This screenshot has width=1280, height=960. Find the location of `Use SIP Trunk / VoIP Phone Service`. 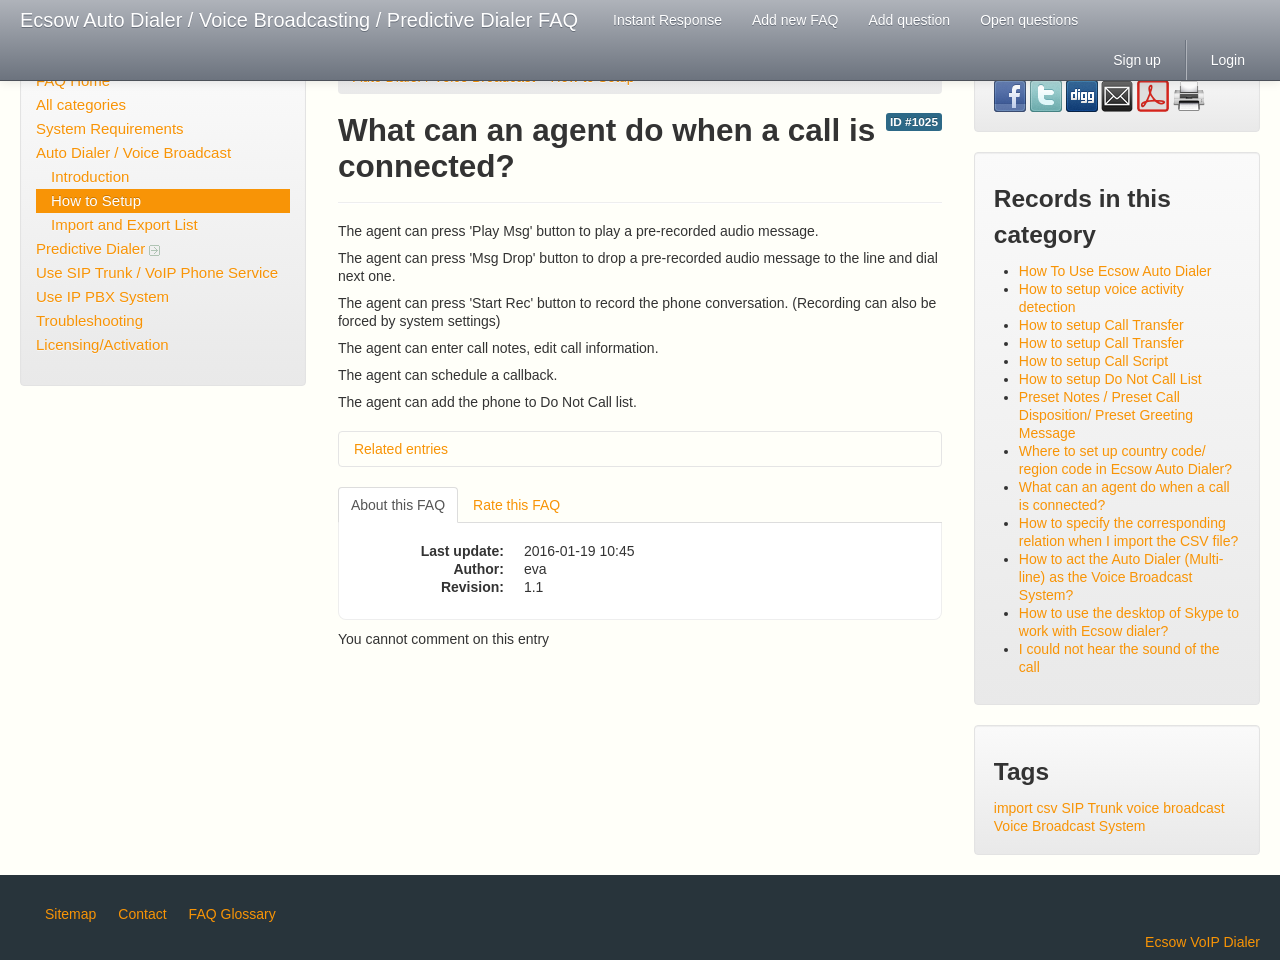

Use SIP Trunk / VoIP Phone Service is located at coordinates (157, 272).